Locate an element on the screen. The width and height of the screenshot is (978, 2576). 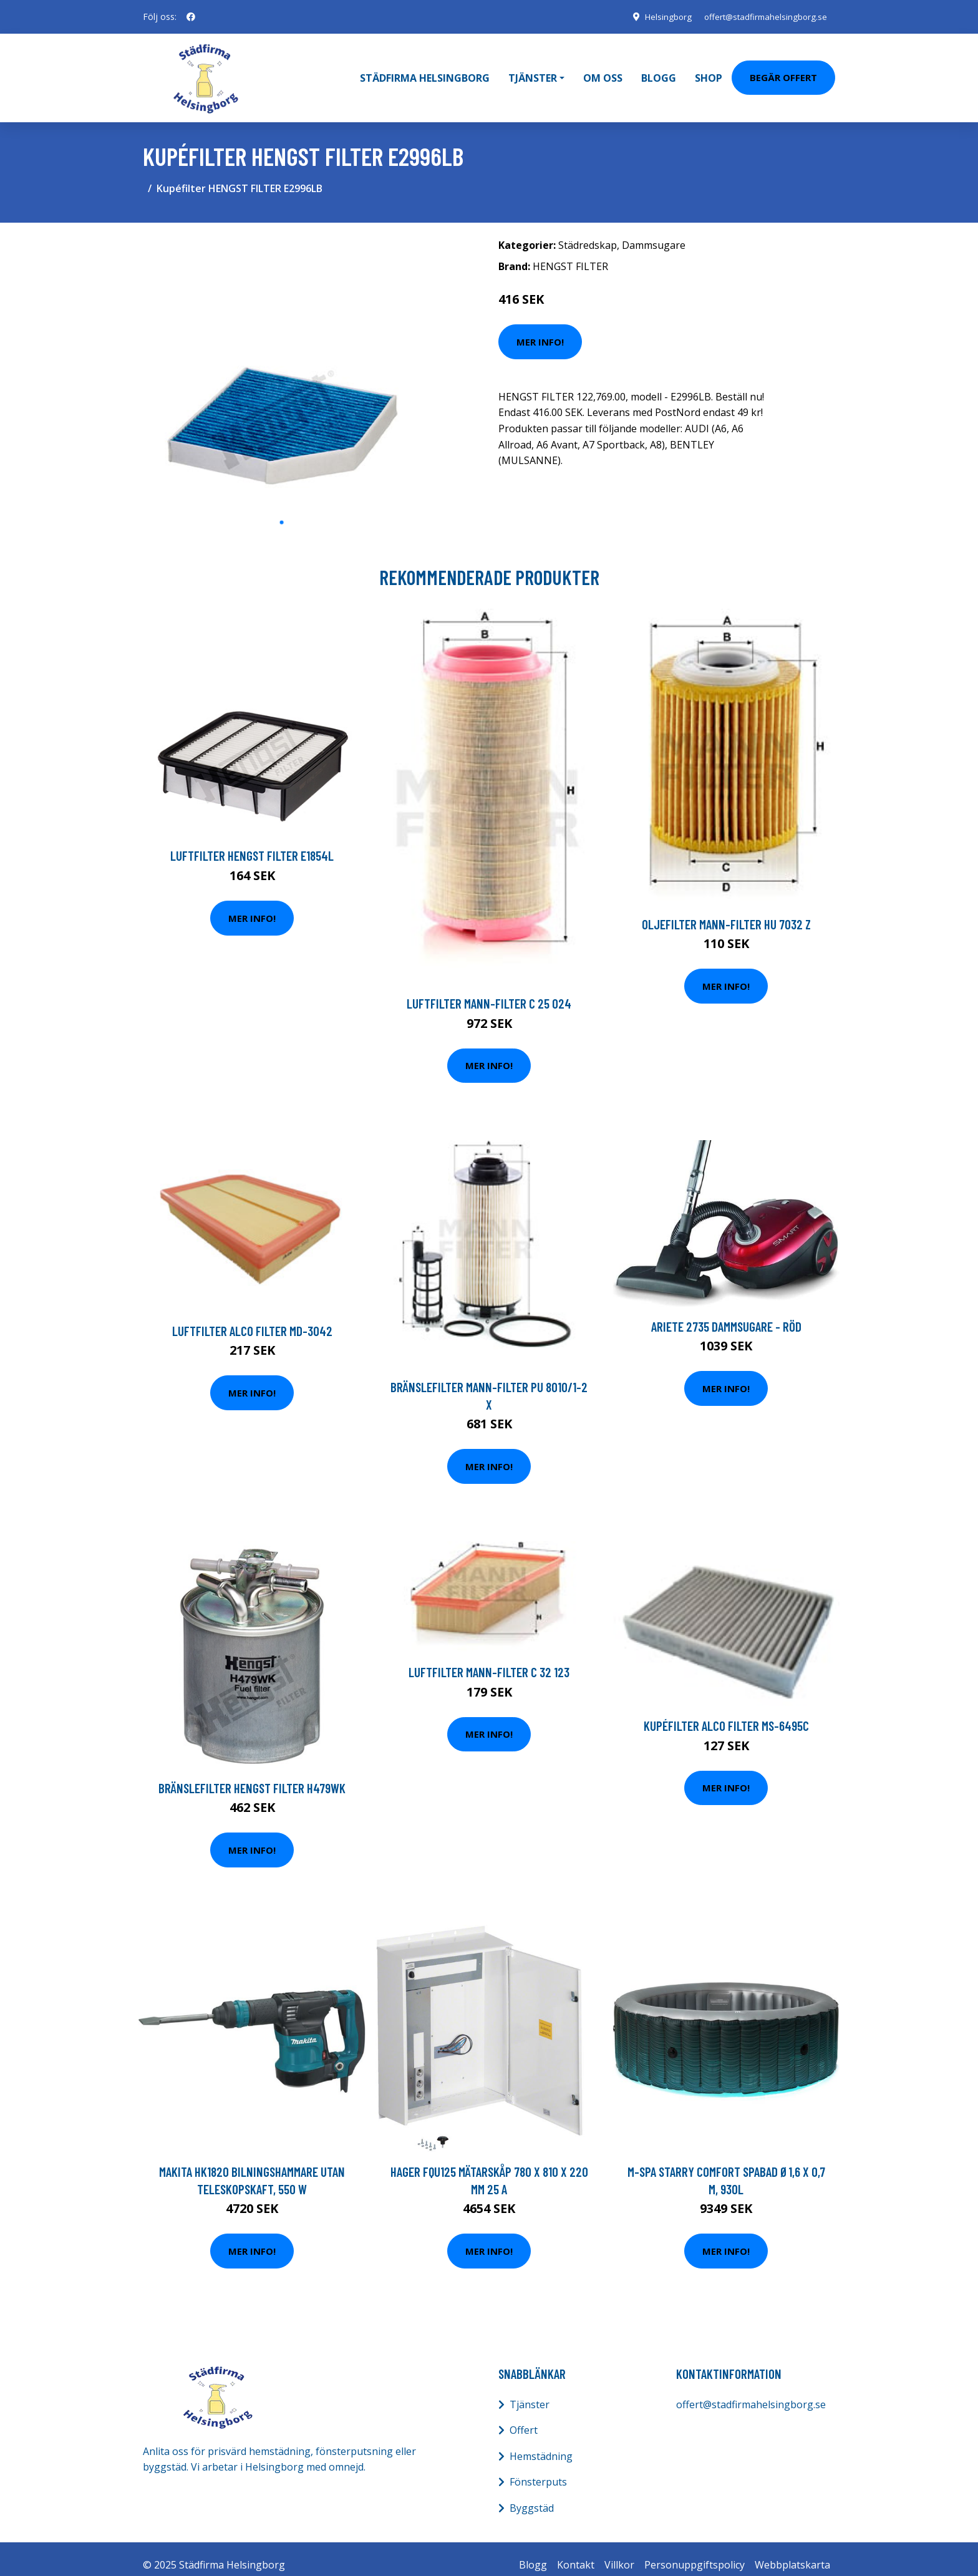
Mer Info! is located at coordinates (540, 329).